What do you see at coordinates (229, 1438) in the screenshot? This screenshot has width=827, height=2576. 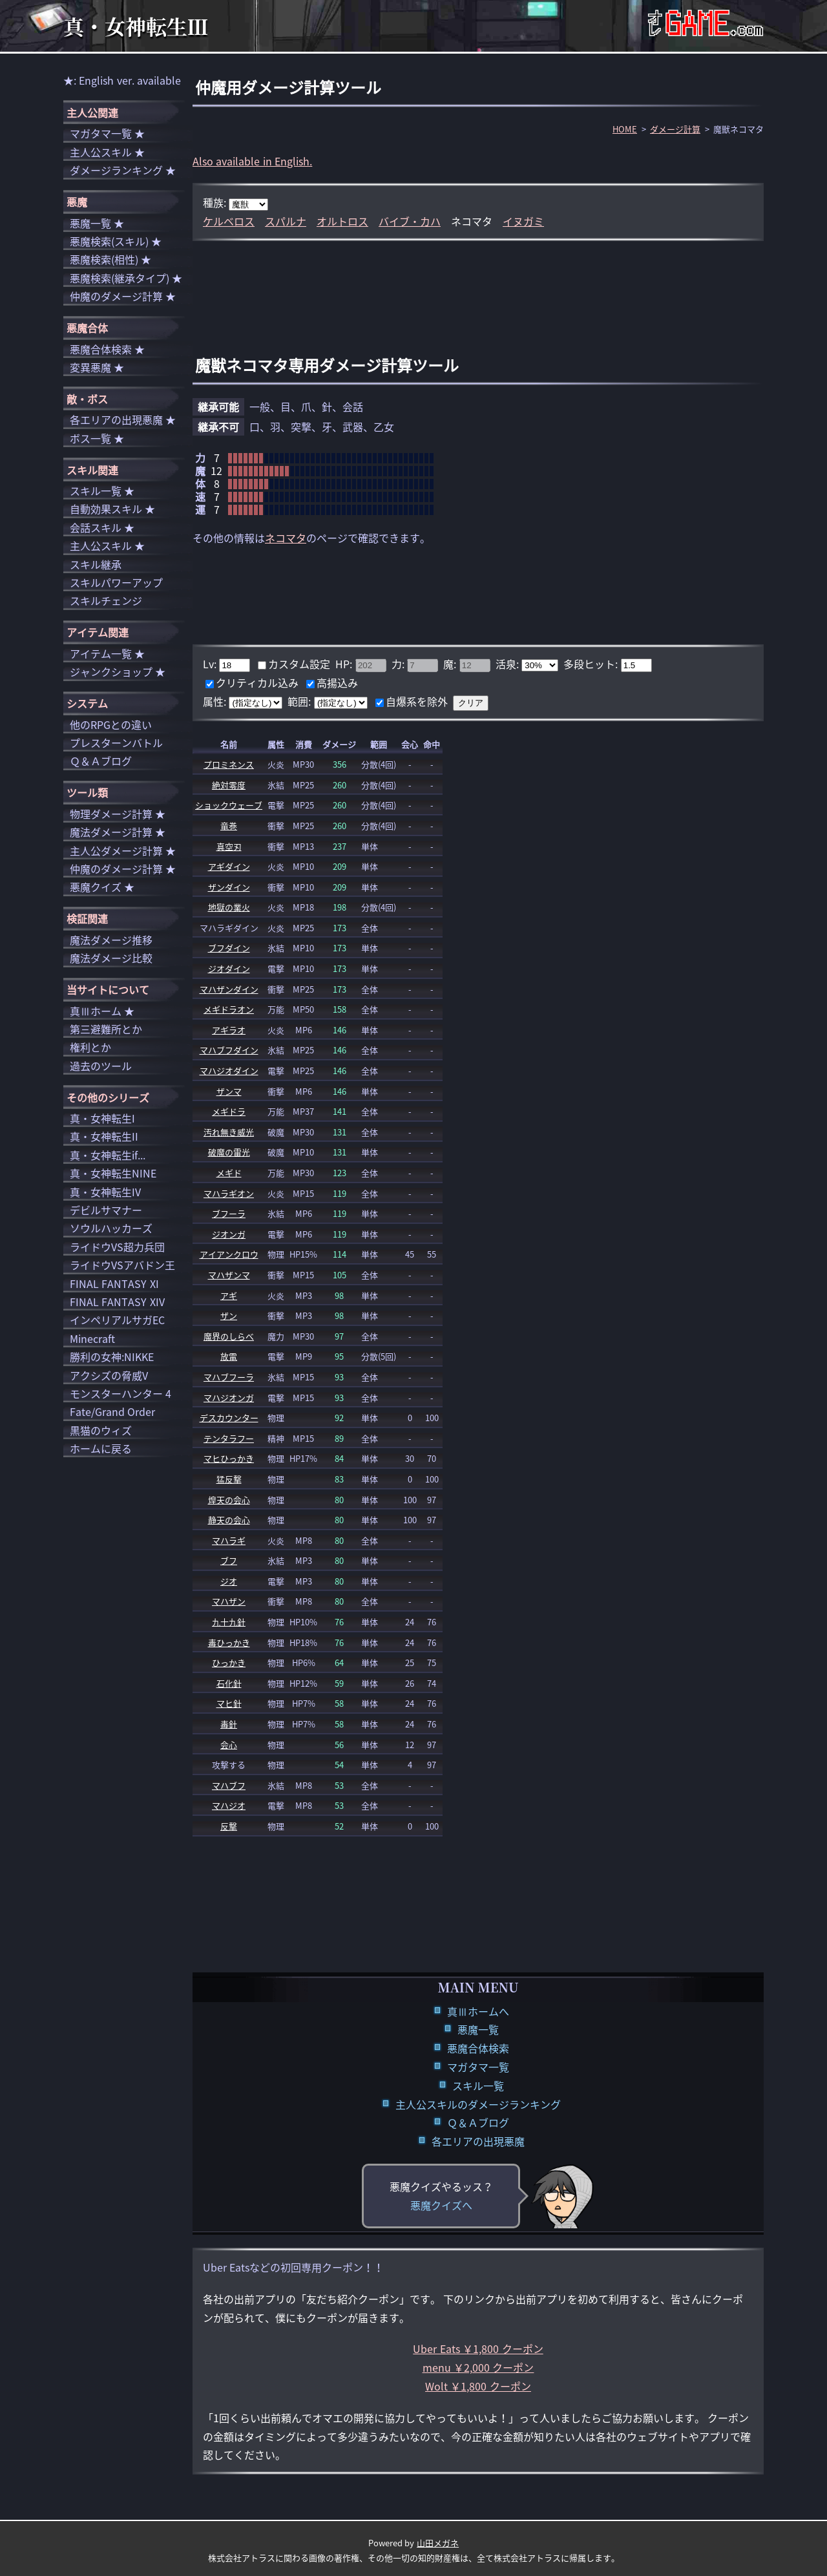 I see `テンタラフー` at bounding box center [229, 1438].